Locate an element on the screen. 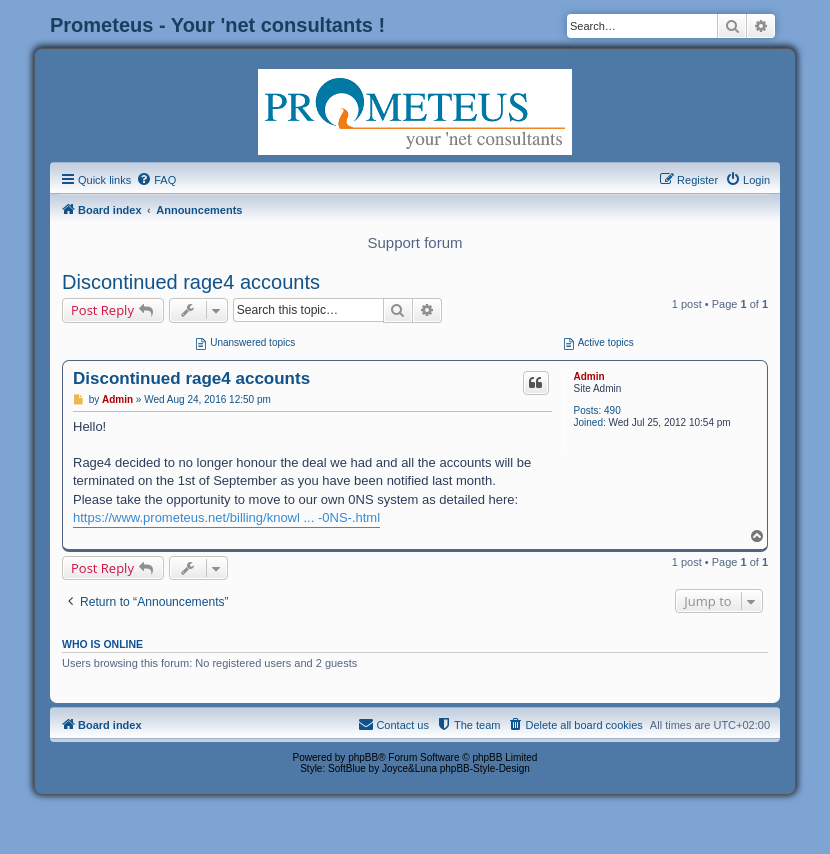 Image resolution: width=830 pixels, height=854 pixels. Admin is located at coordinates (588, 376).